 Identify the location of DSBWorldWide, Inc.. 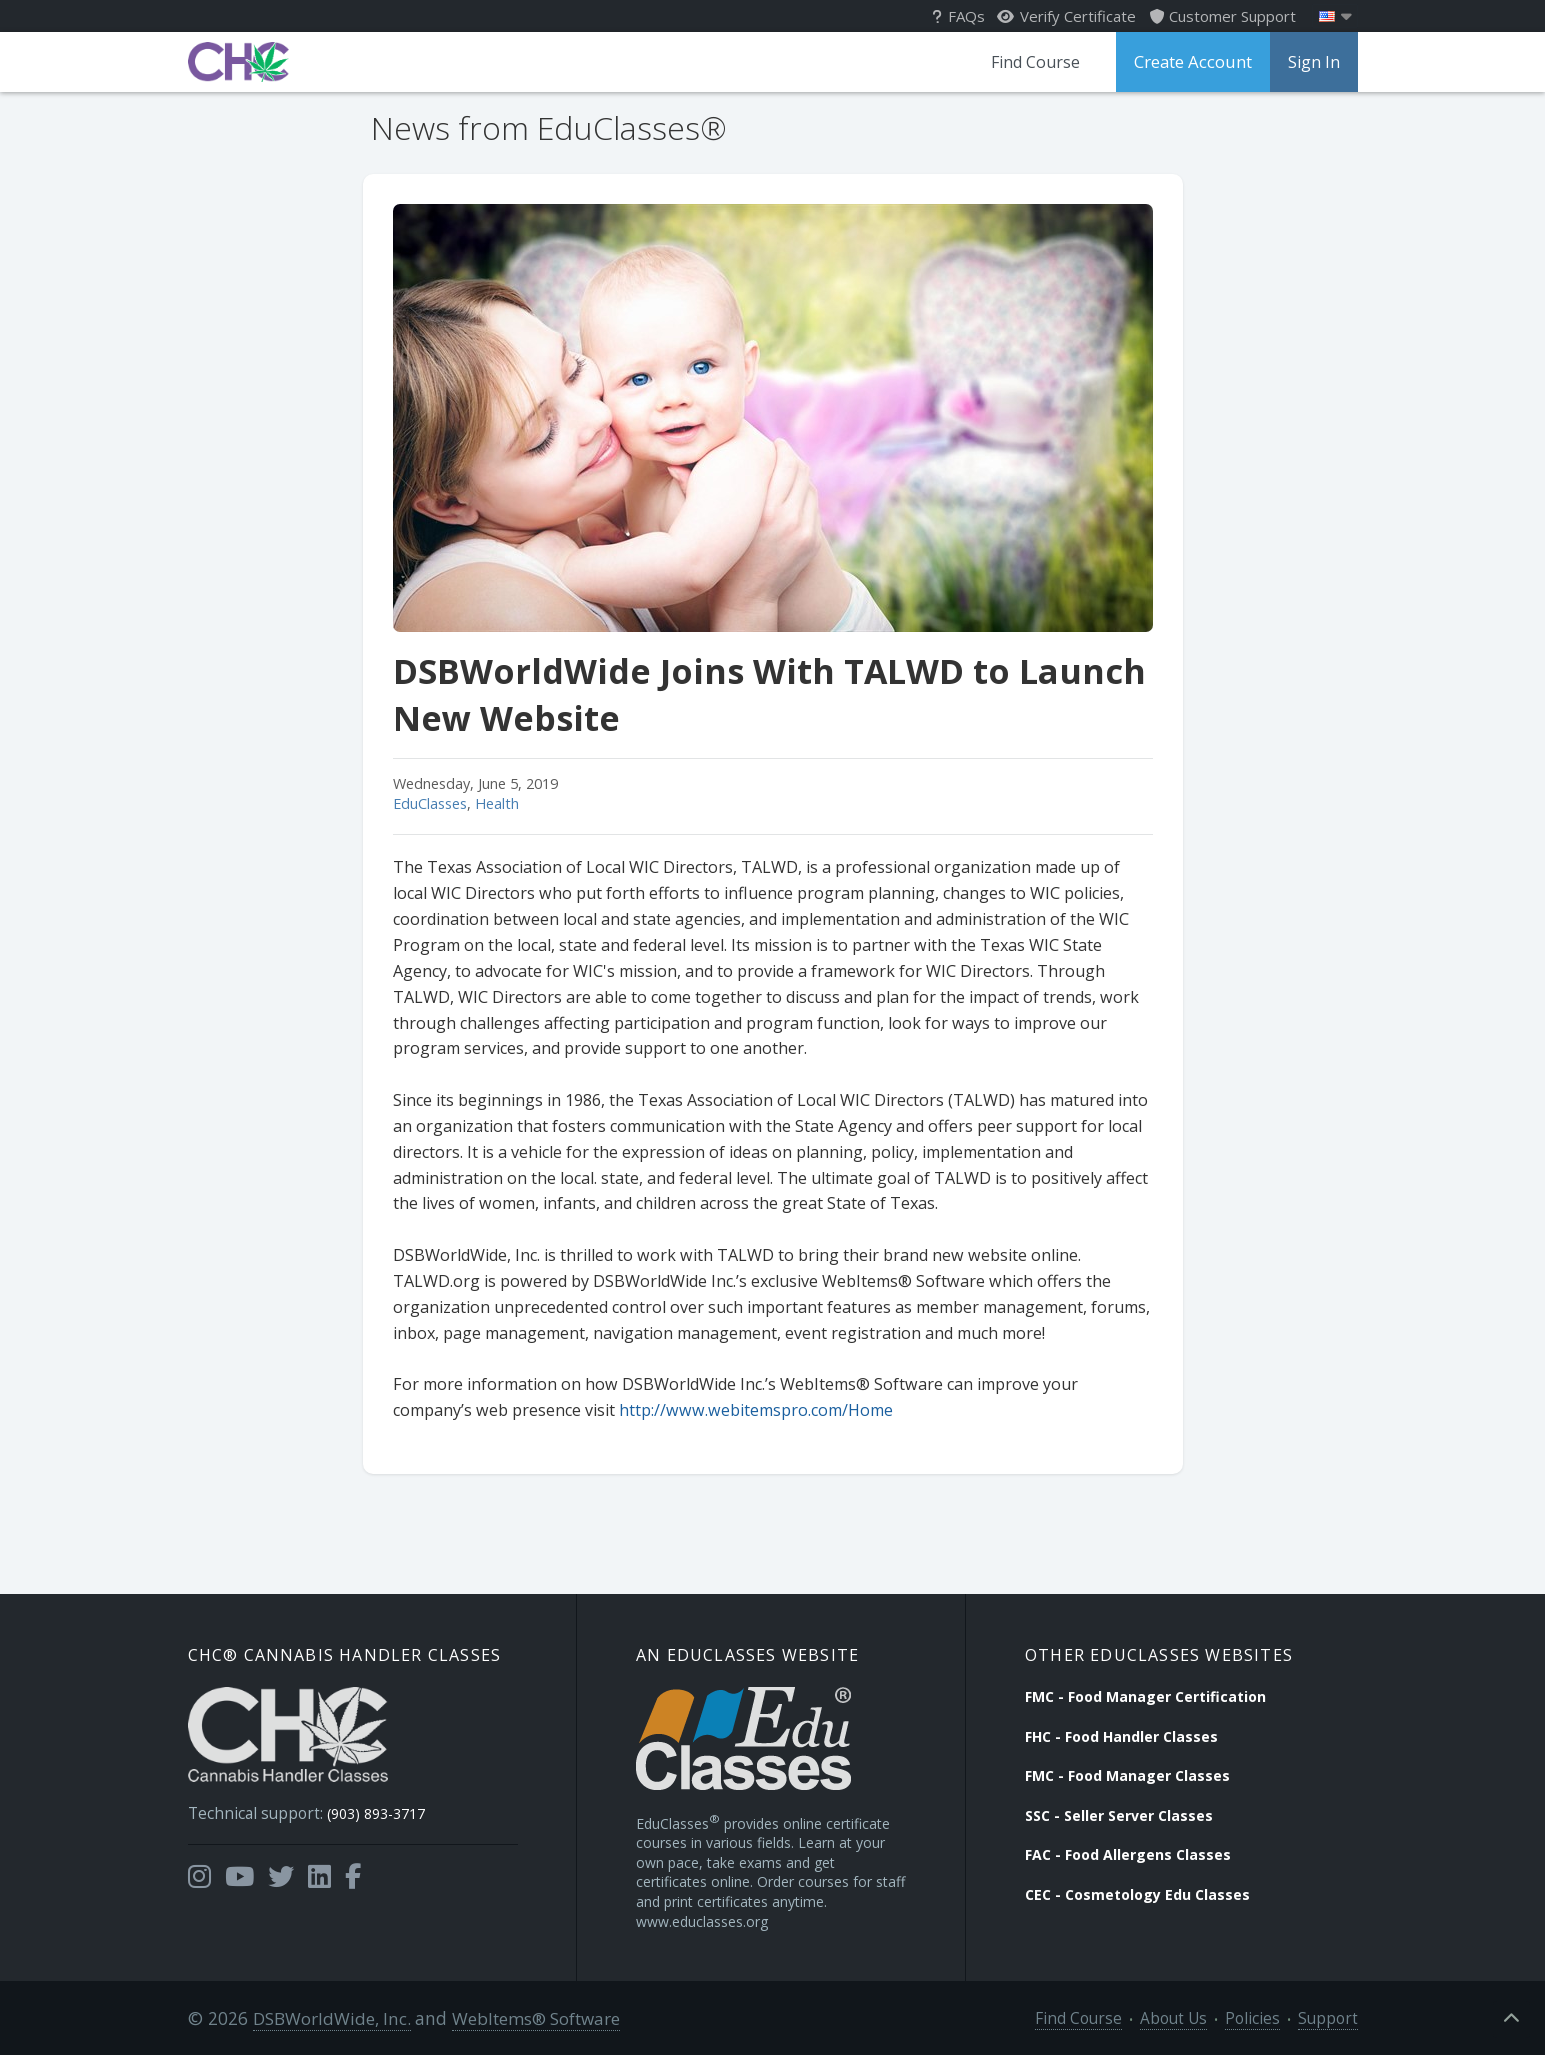
(328, 2016).